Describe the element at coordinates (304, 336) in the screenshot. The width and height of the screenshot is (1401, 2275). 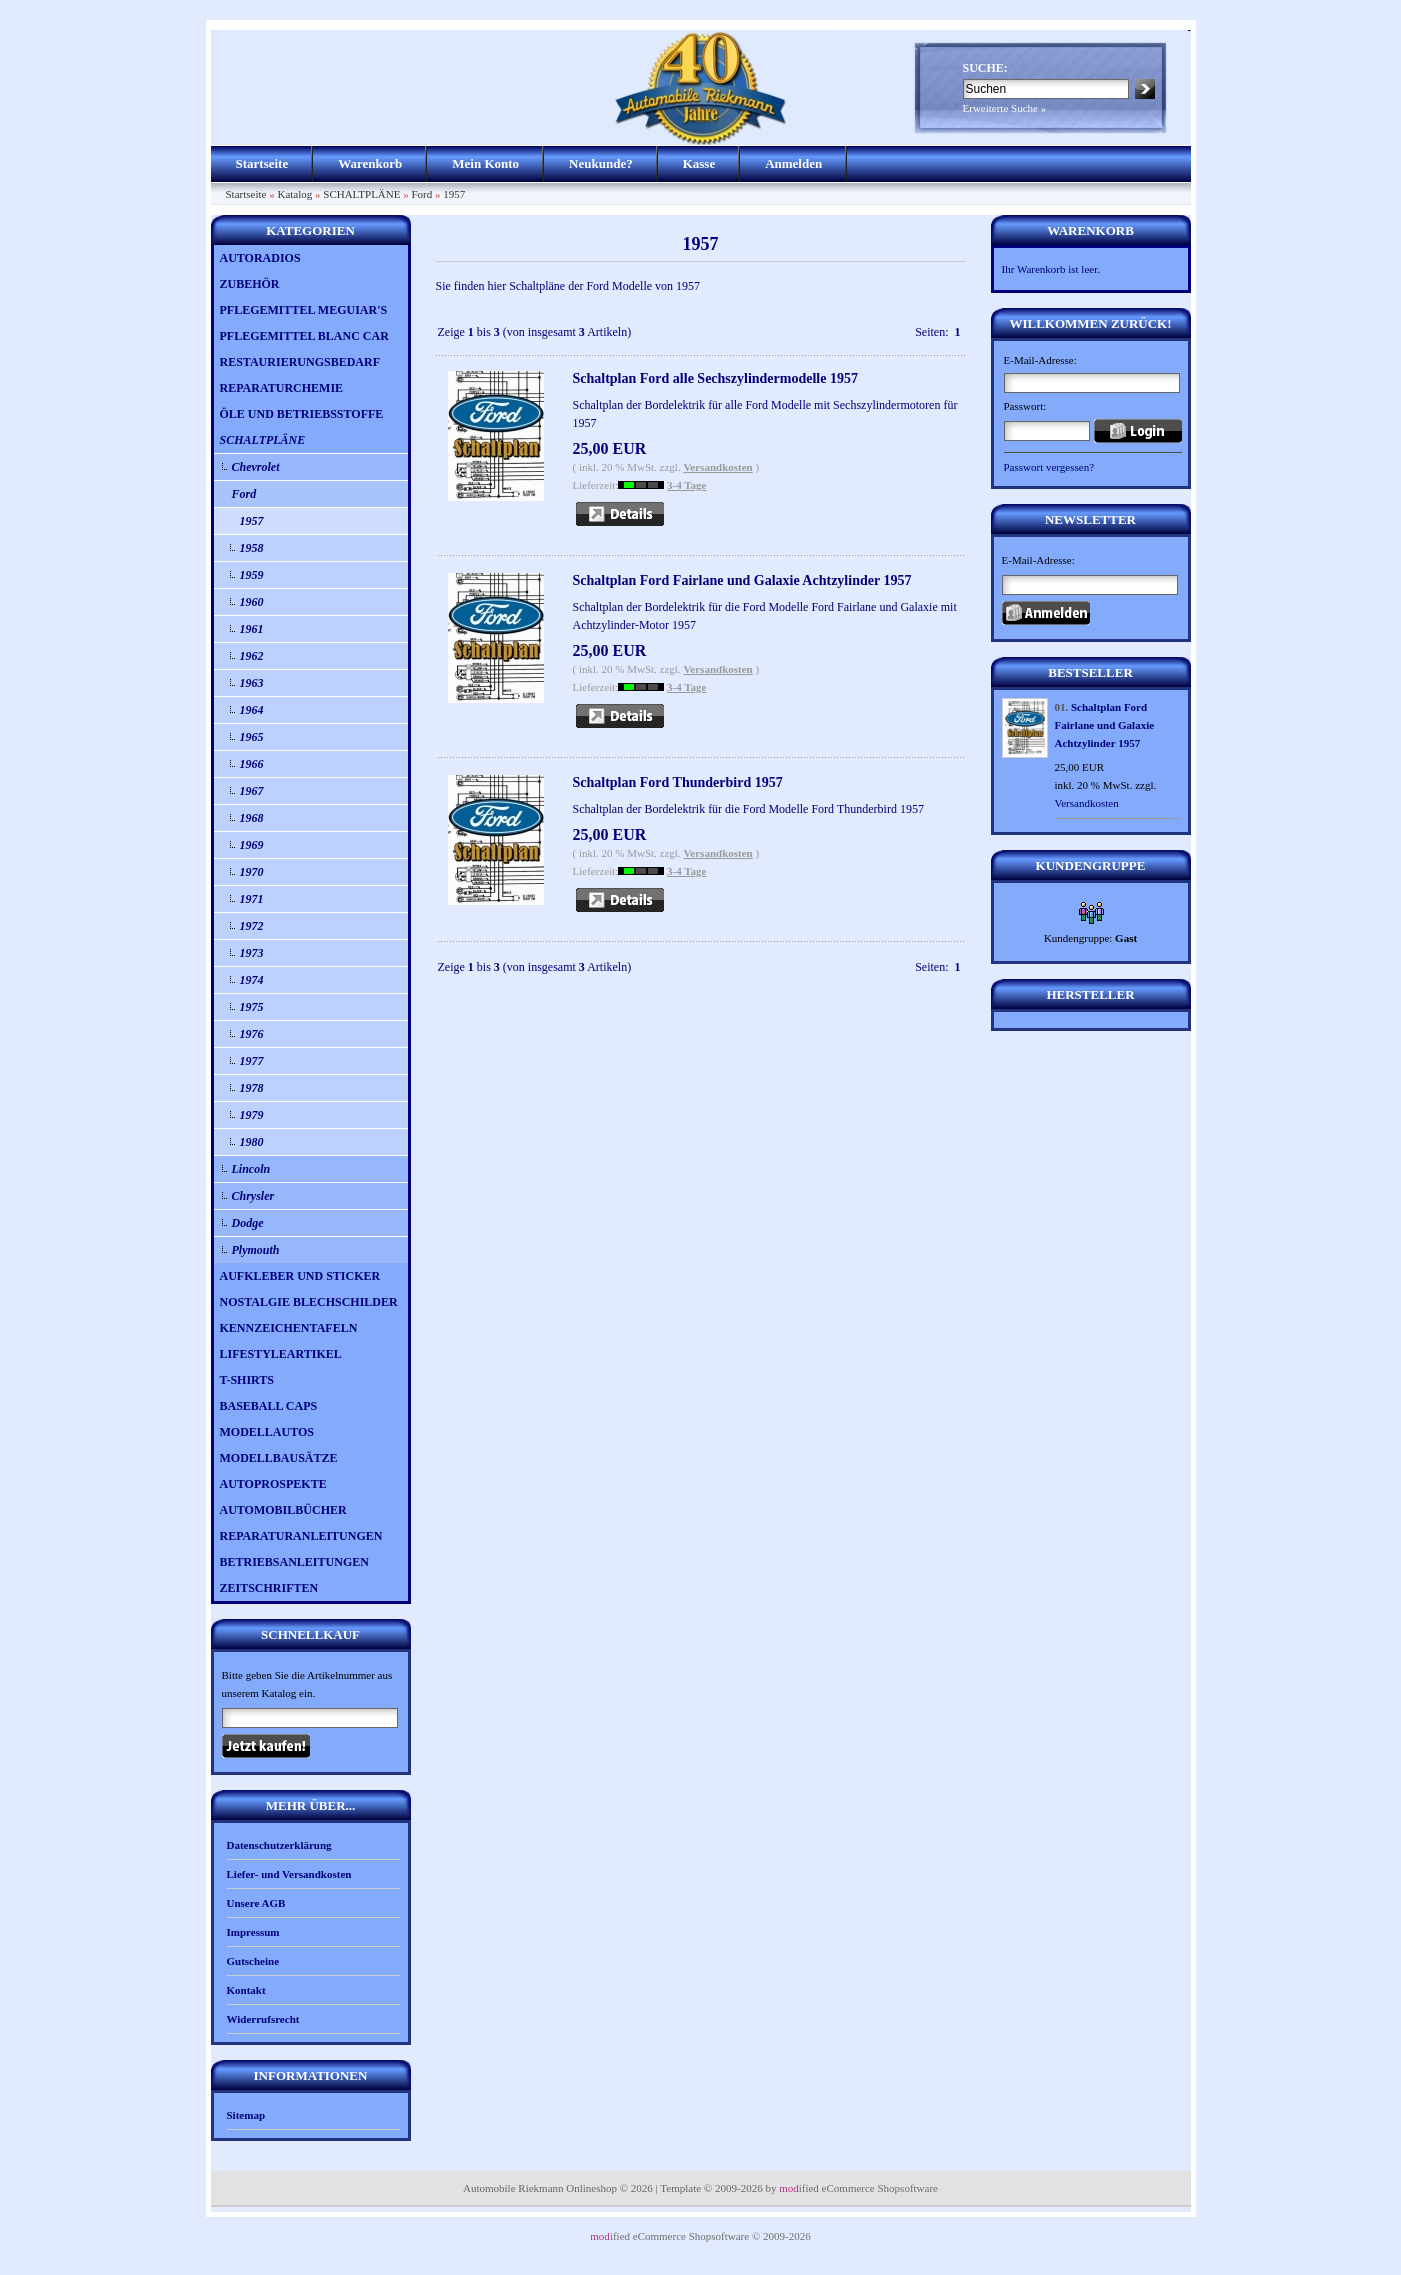
I see `PFLEGEMITTEL BLANC CAR` at that location.